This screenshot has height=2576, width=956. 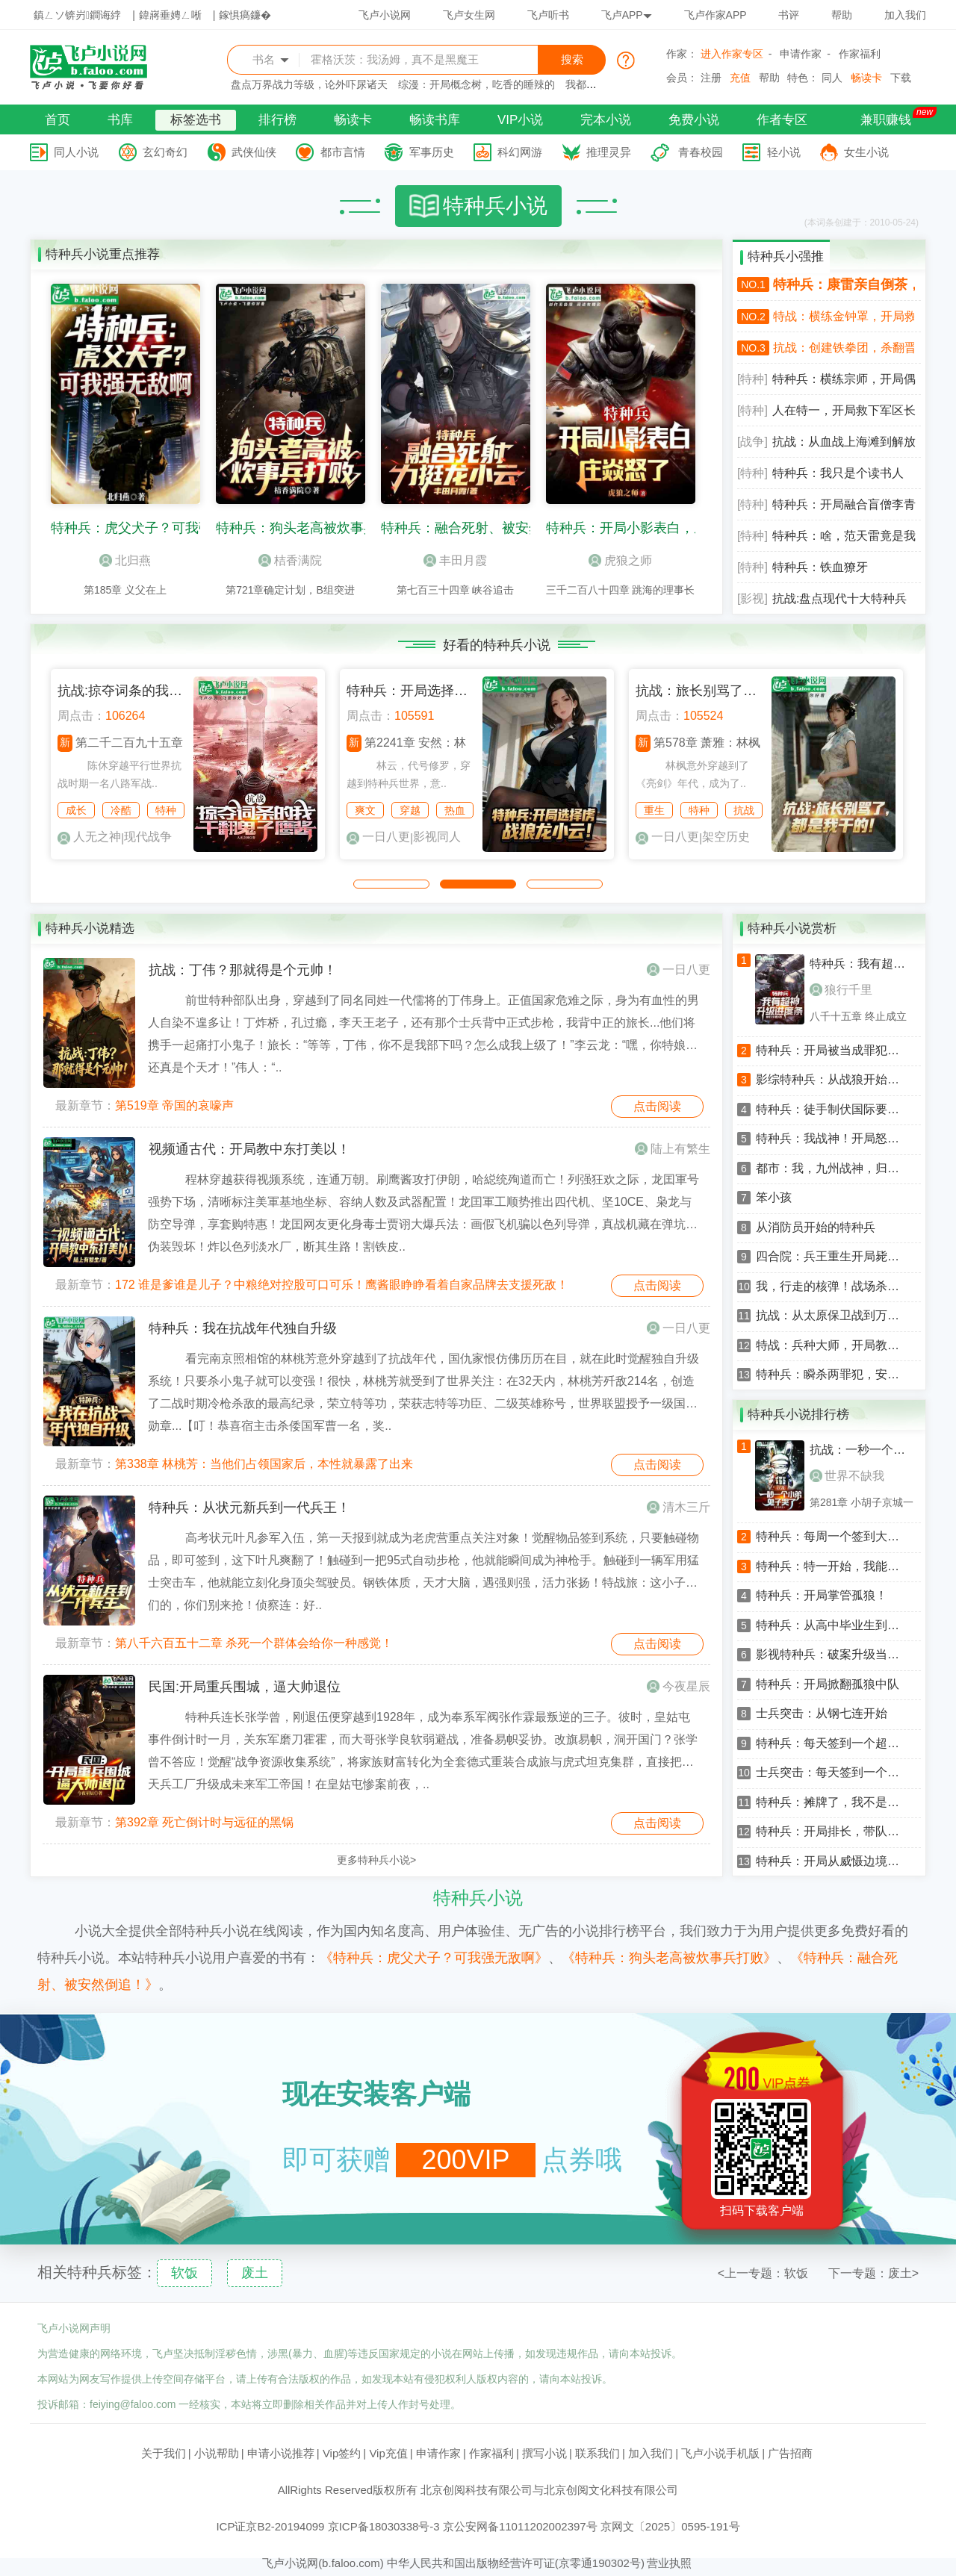 What do you see at coordinates (76, 152) in the screenshot?
I see `同人小说` at bounding box center [76, 152].